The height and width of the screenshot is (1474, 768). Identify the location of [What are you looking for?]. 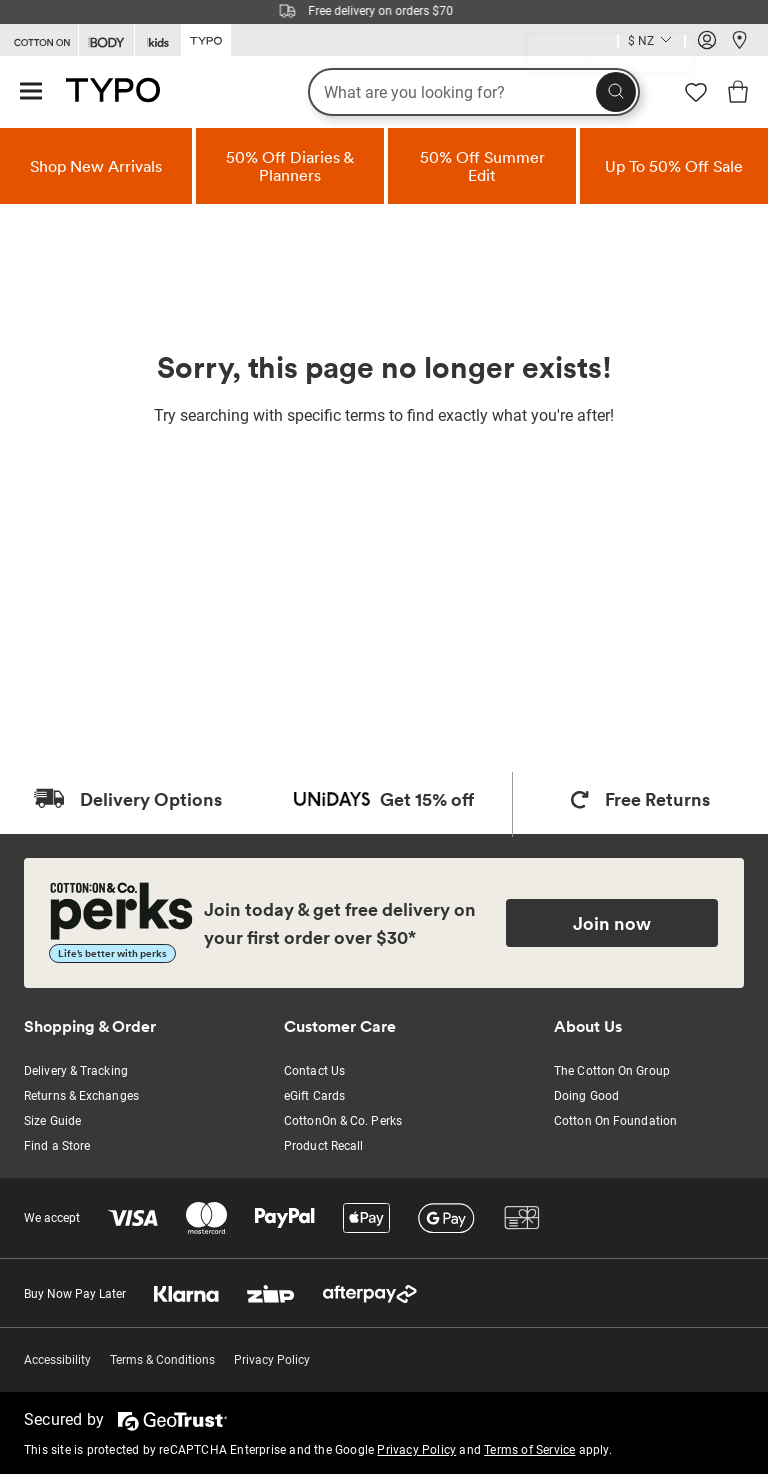
(474, 92).